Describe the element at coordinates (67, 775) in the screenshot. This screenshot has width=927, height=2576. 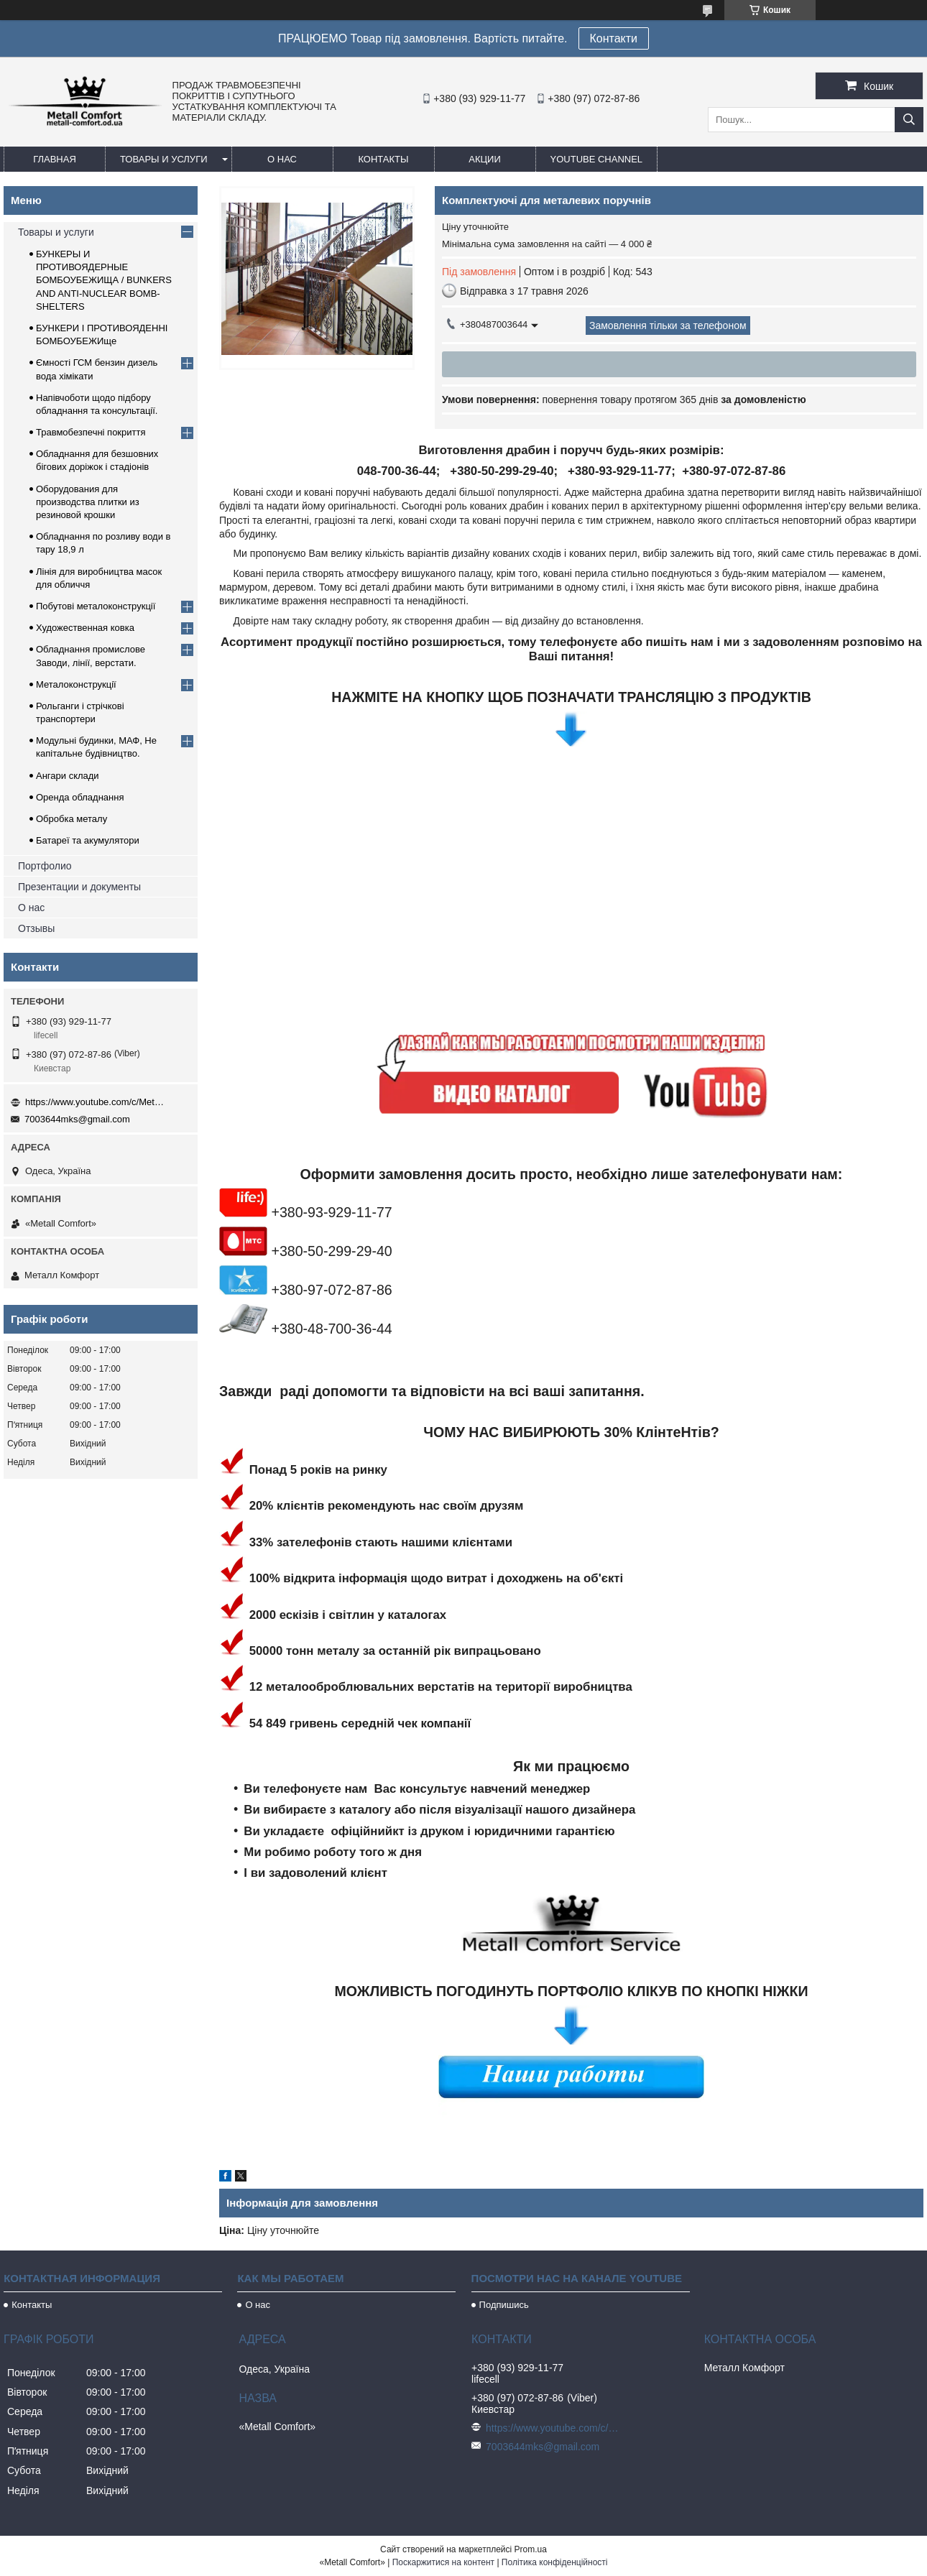
I see `Ангари склади` at that location.